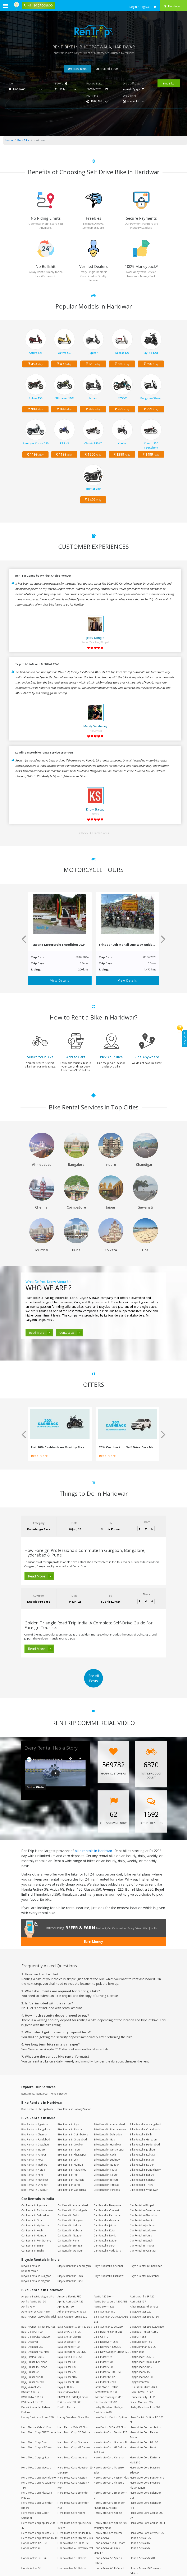 The width and height of the screenshot is (187, 2576). Describe the element at coordinates (101, 2049) in the screenshot. I see `Bajaj CT 110` at that location.